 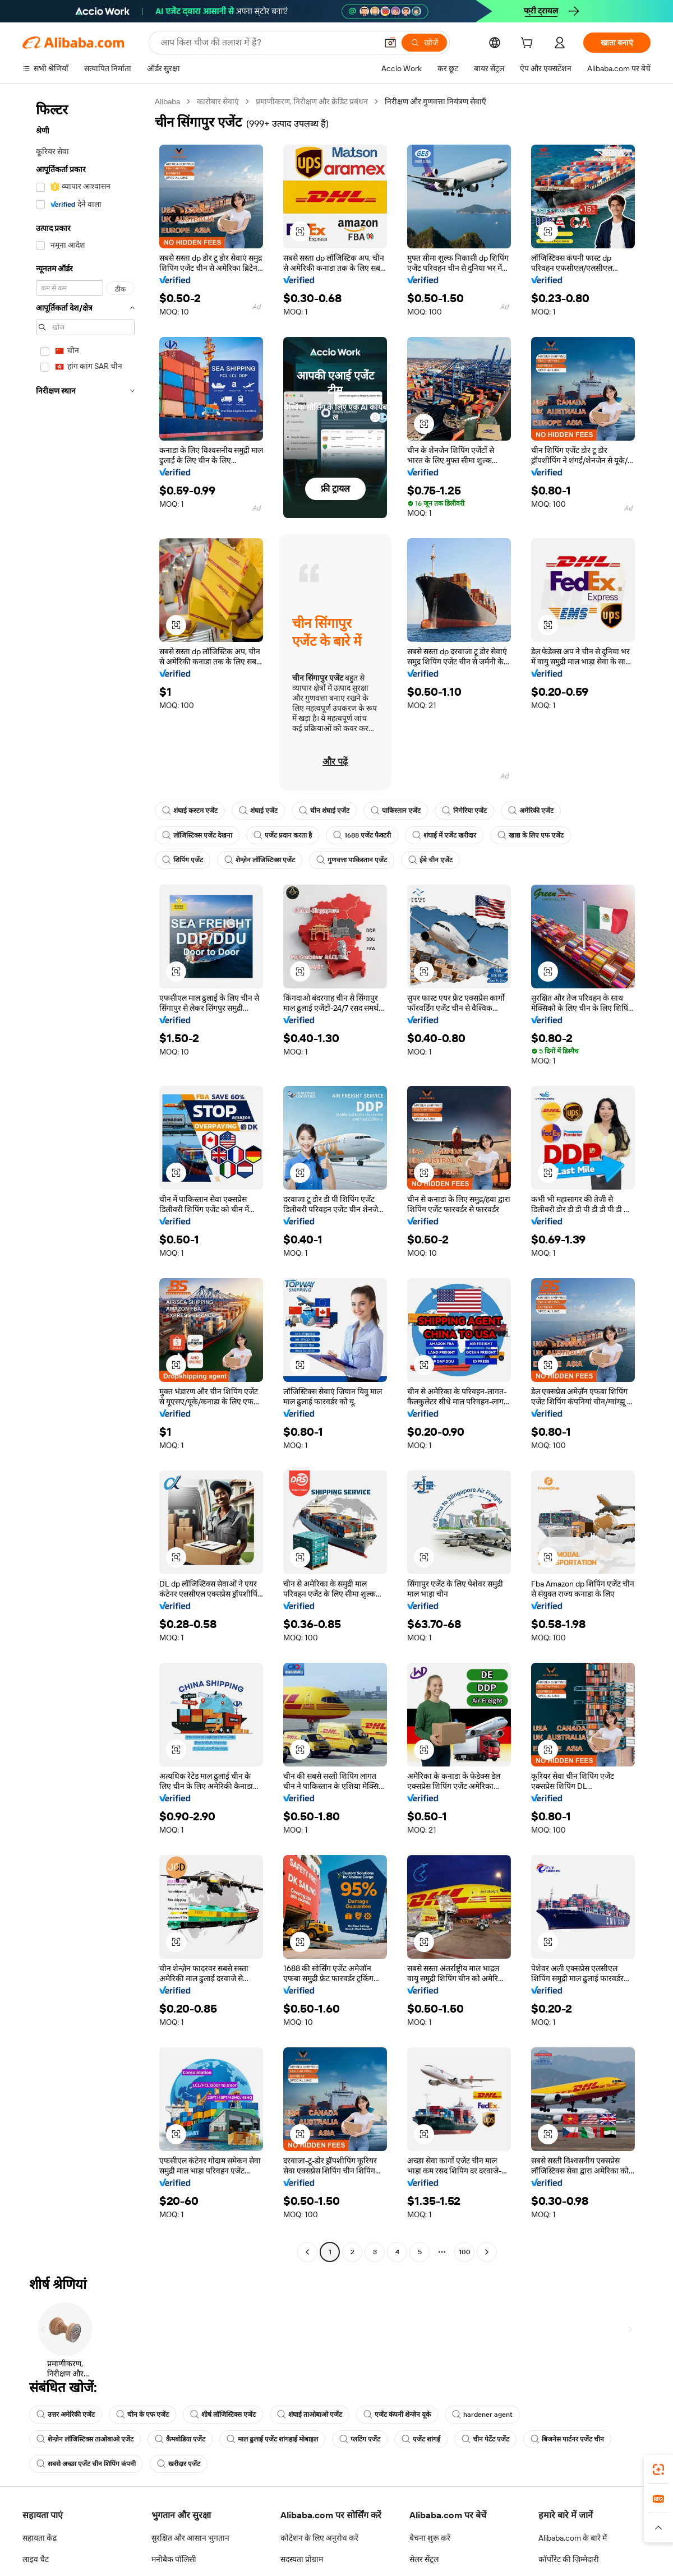 What do you see at coordinates (397, 2414) in the screenshot?
I see `एजेंट कंपनी शेन्ज़ेन यूके` at bounding box center [397, 2414].